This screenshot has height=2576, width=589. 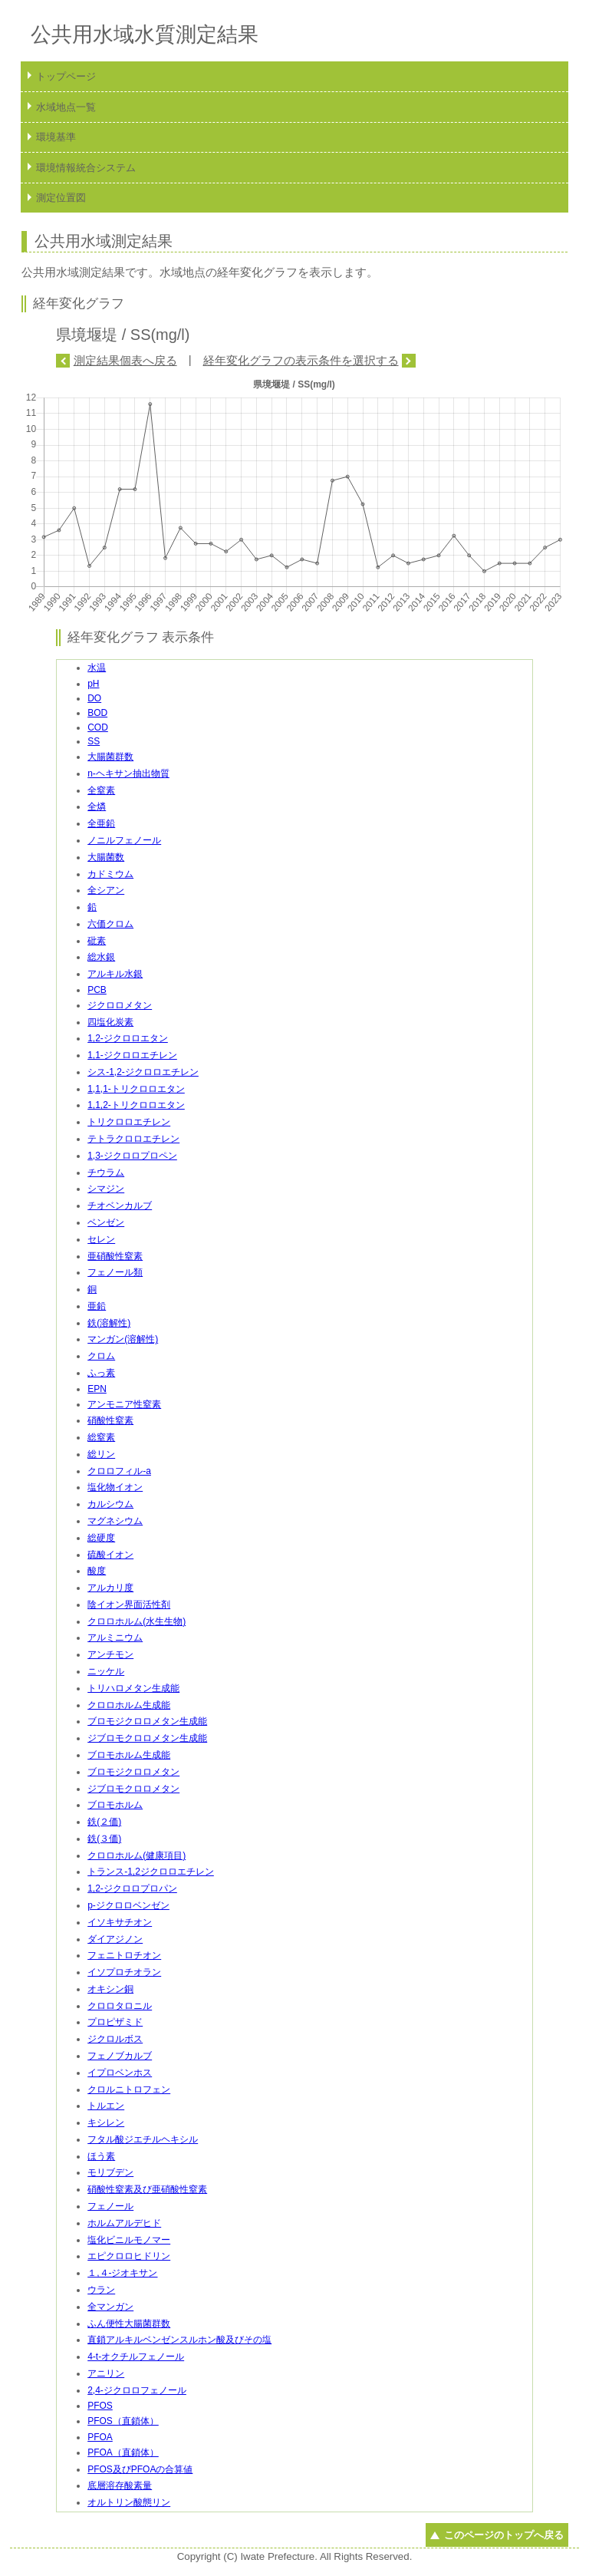 I want to click on 総硬度, so click(x=101, y=1537).